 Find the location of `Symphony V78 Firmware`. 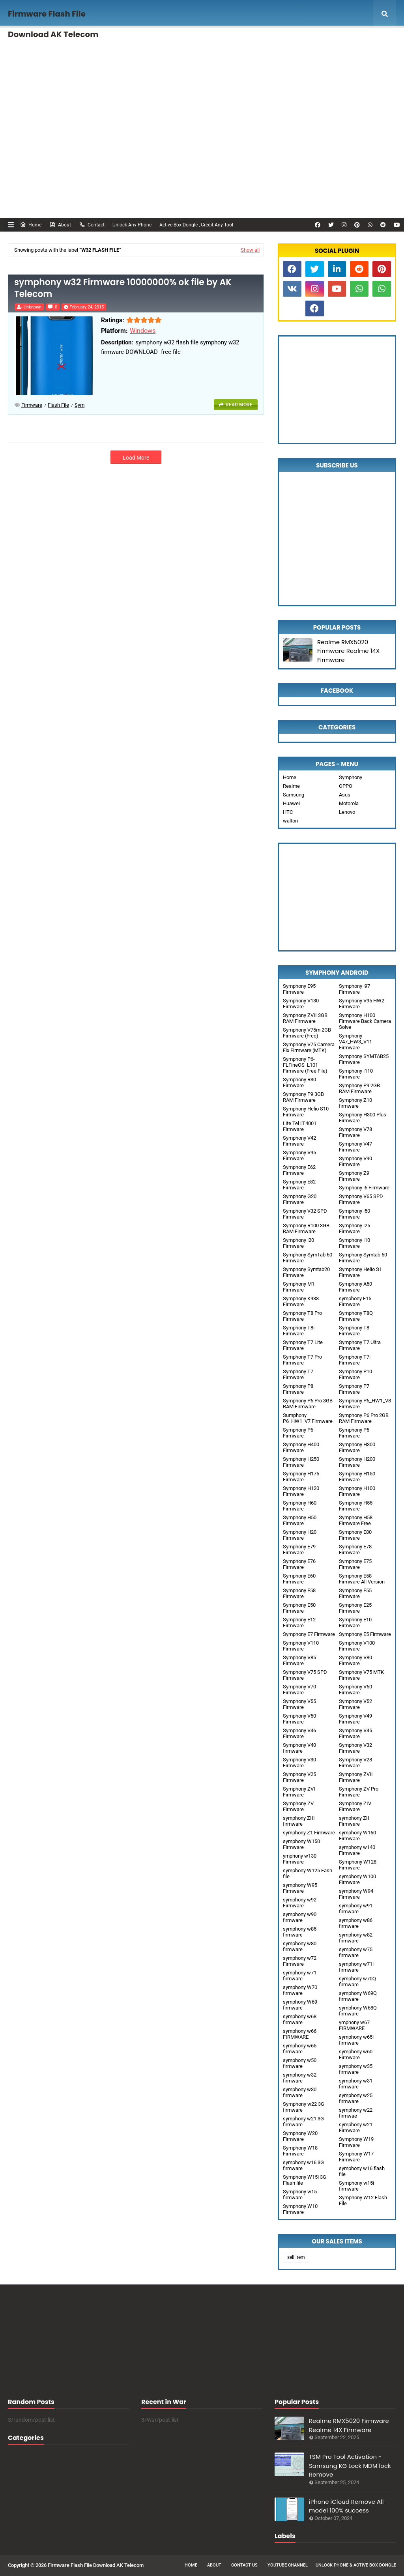

Symphony V78 Firmware is located at coordinates (355, 1132).